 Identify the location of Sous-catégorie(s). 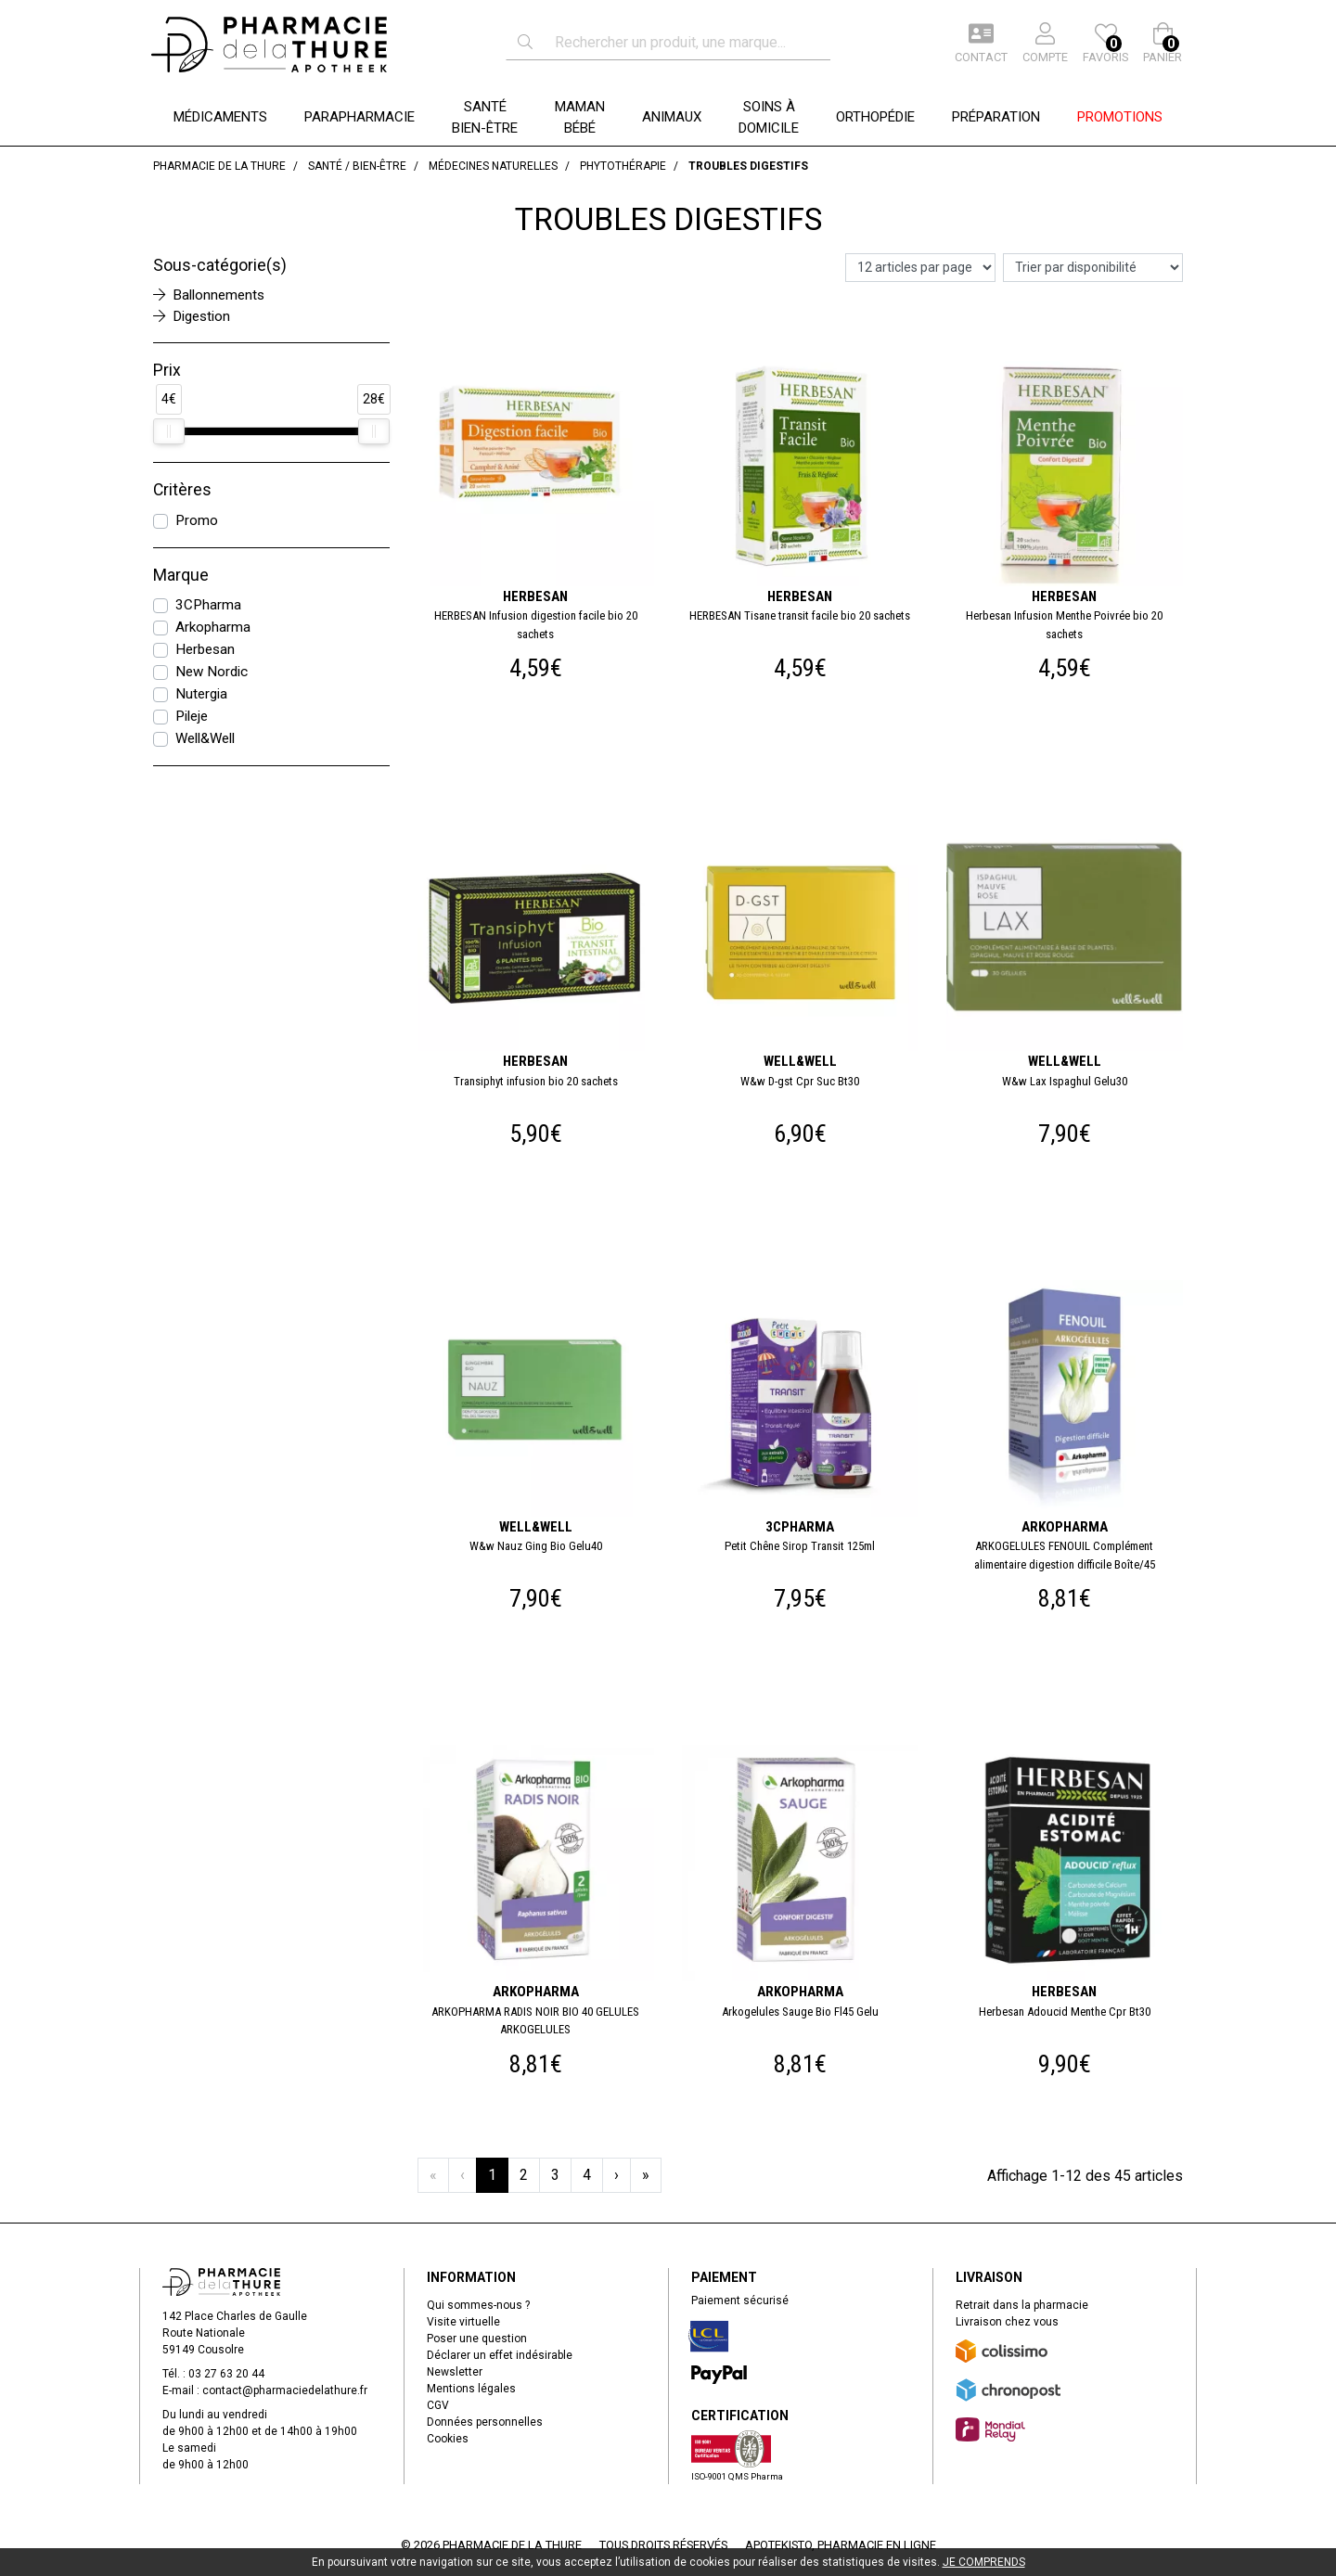
(220, 265).